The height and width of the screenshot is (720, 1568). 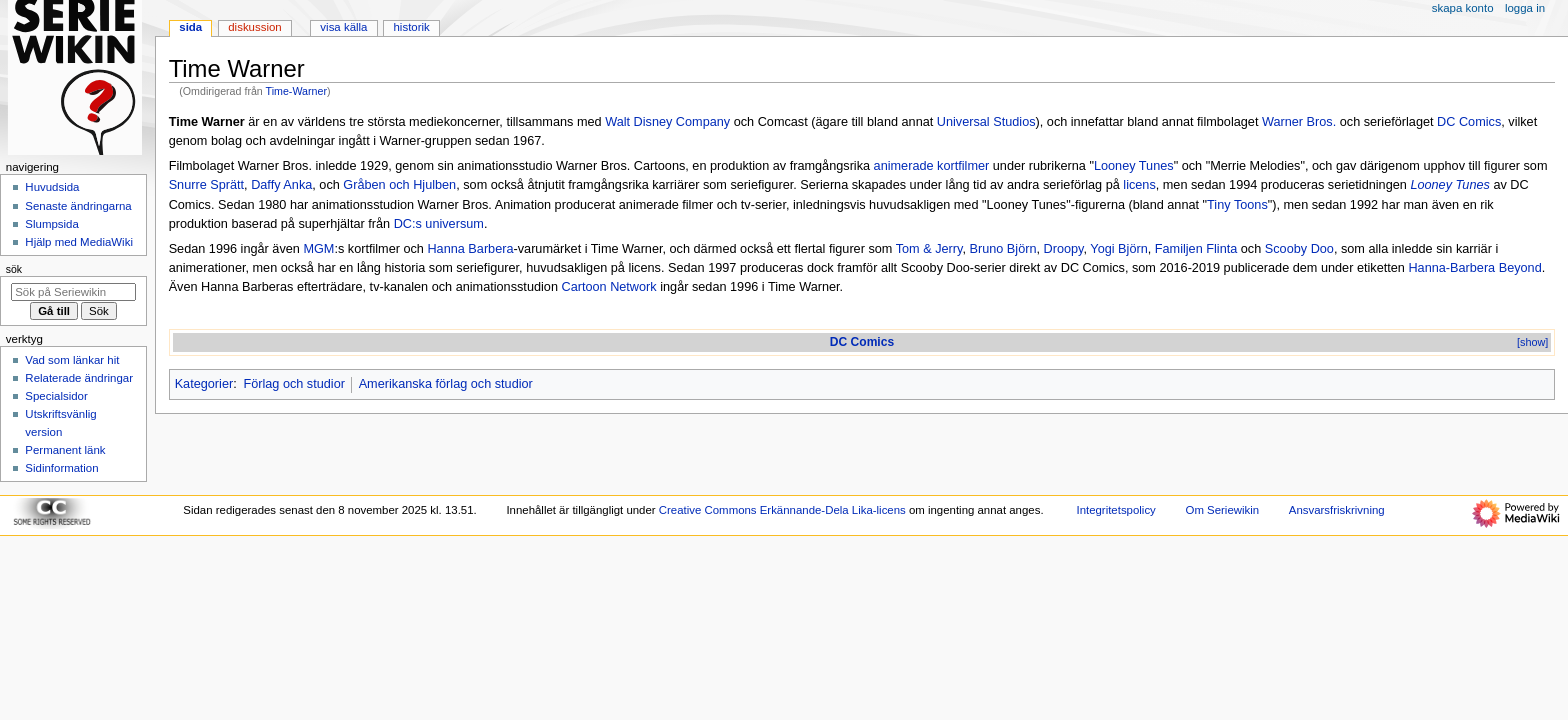 I want to click on Cartoon Network, so click(x=608, y=287).